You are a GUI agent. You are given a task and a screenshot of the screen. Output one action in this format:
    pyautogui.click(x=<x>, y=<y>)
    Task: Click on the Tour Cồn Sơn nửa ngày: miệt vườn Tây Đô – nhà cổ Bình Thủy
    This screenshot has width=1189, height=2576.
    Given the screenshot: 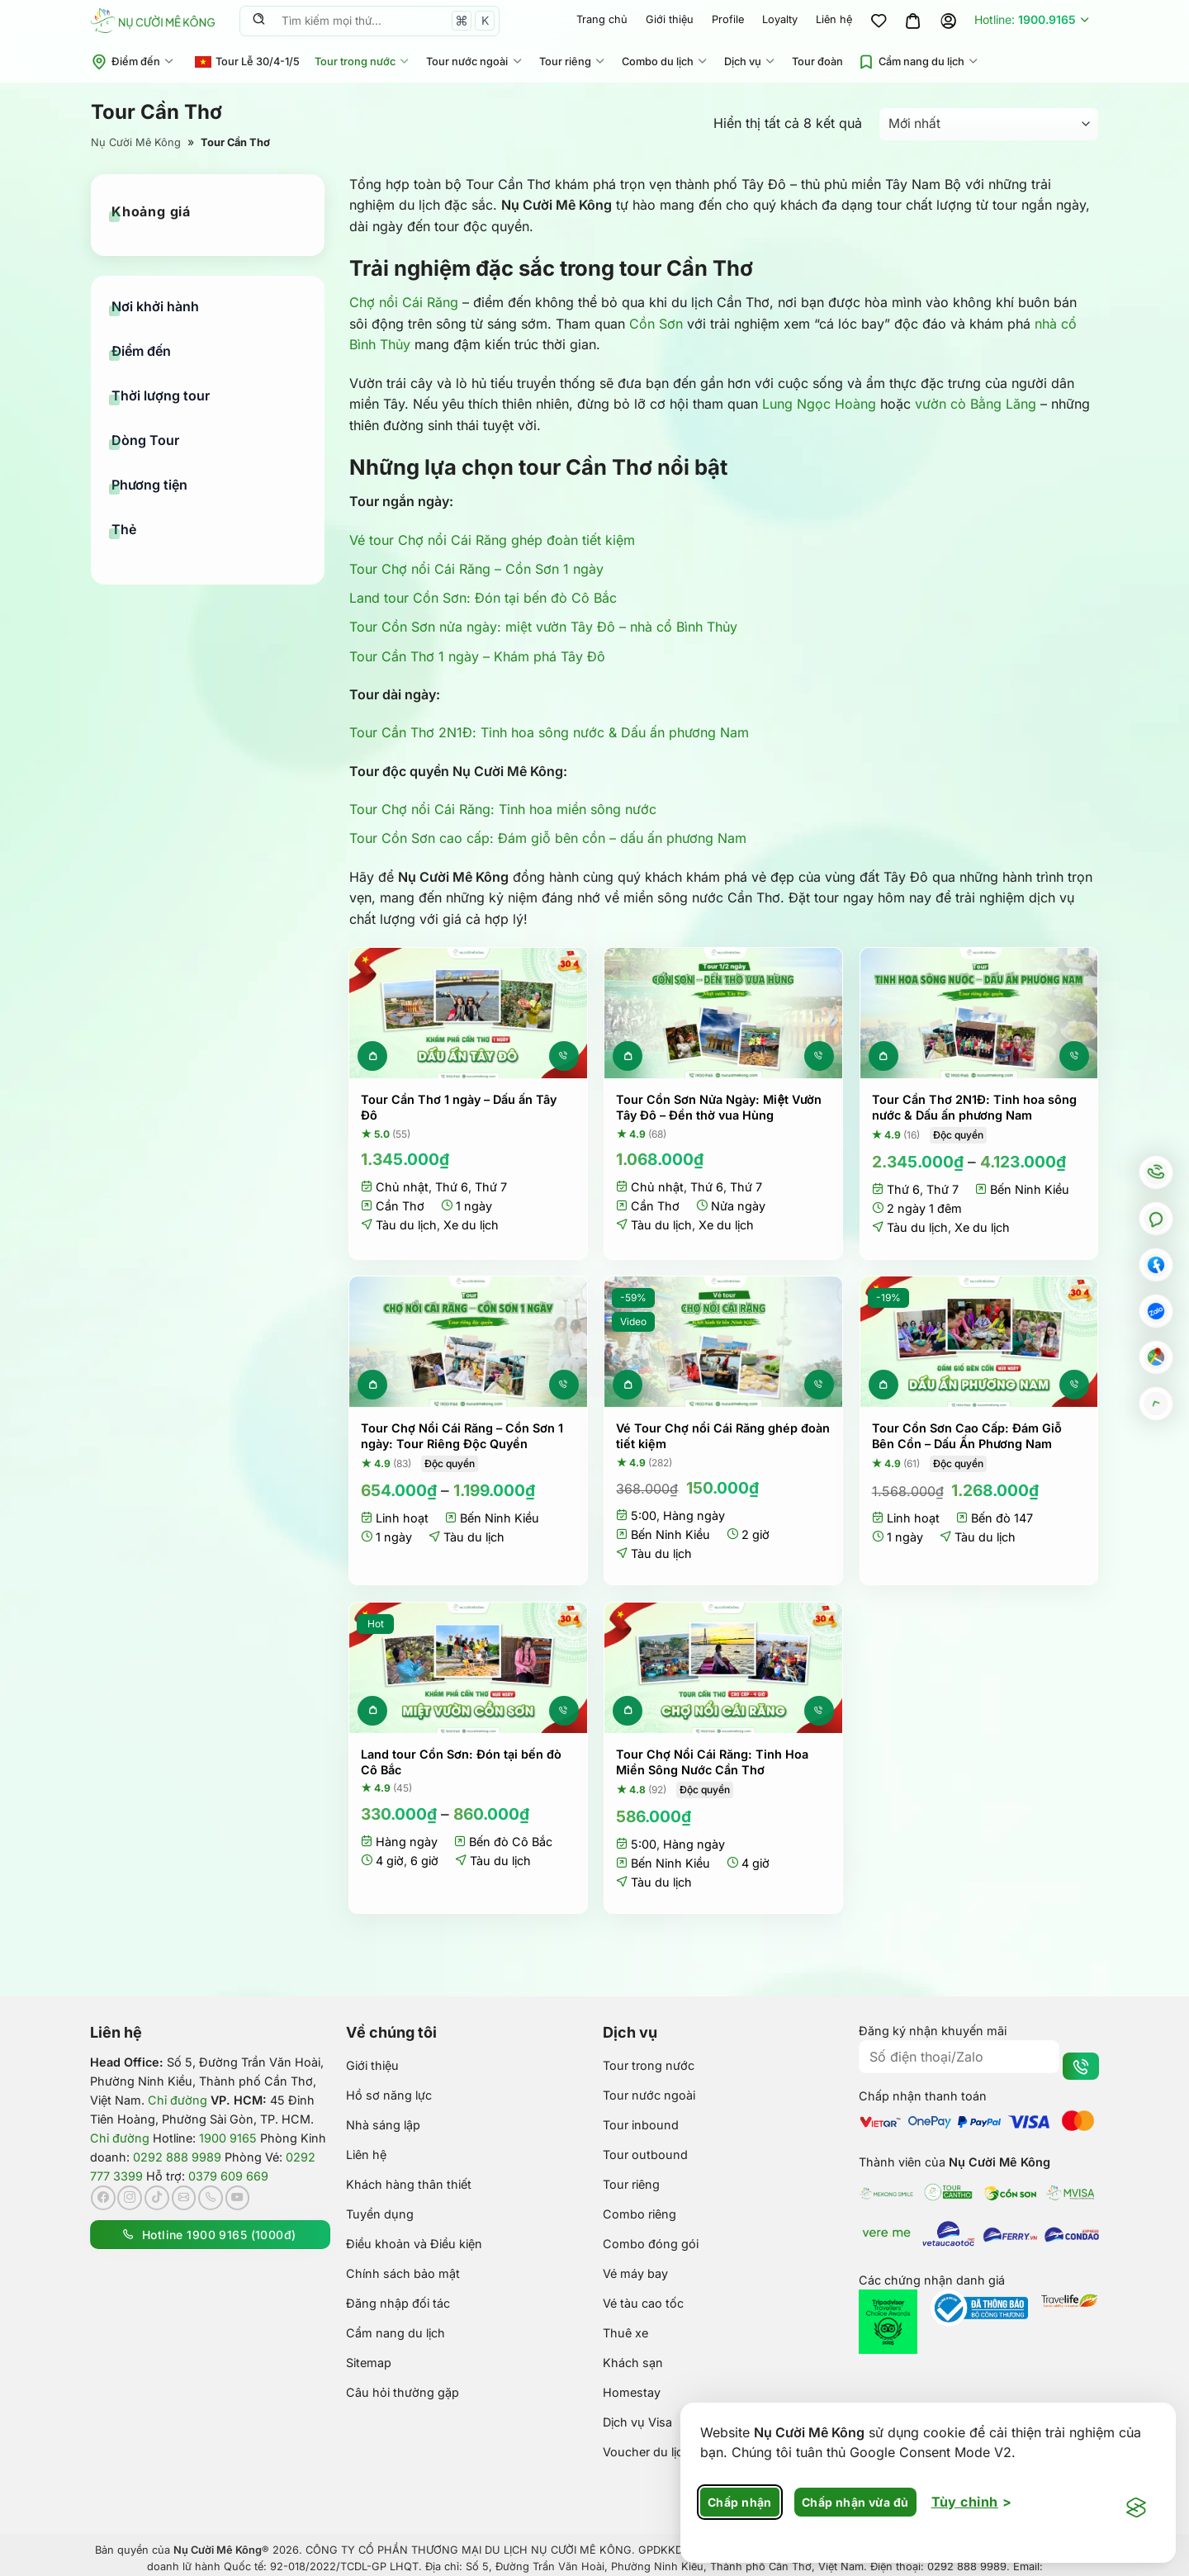 What is the action you would take?
    pyautogui.click(x=543, y=626)
    